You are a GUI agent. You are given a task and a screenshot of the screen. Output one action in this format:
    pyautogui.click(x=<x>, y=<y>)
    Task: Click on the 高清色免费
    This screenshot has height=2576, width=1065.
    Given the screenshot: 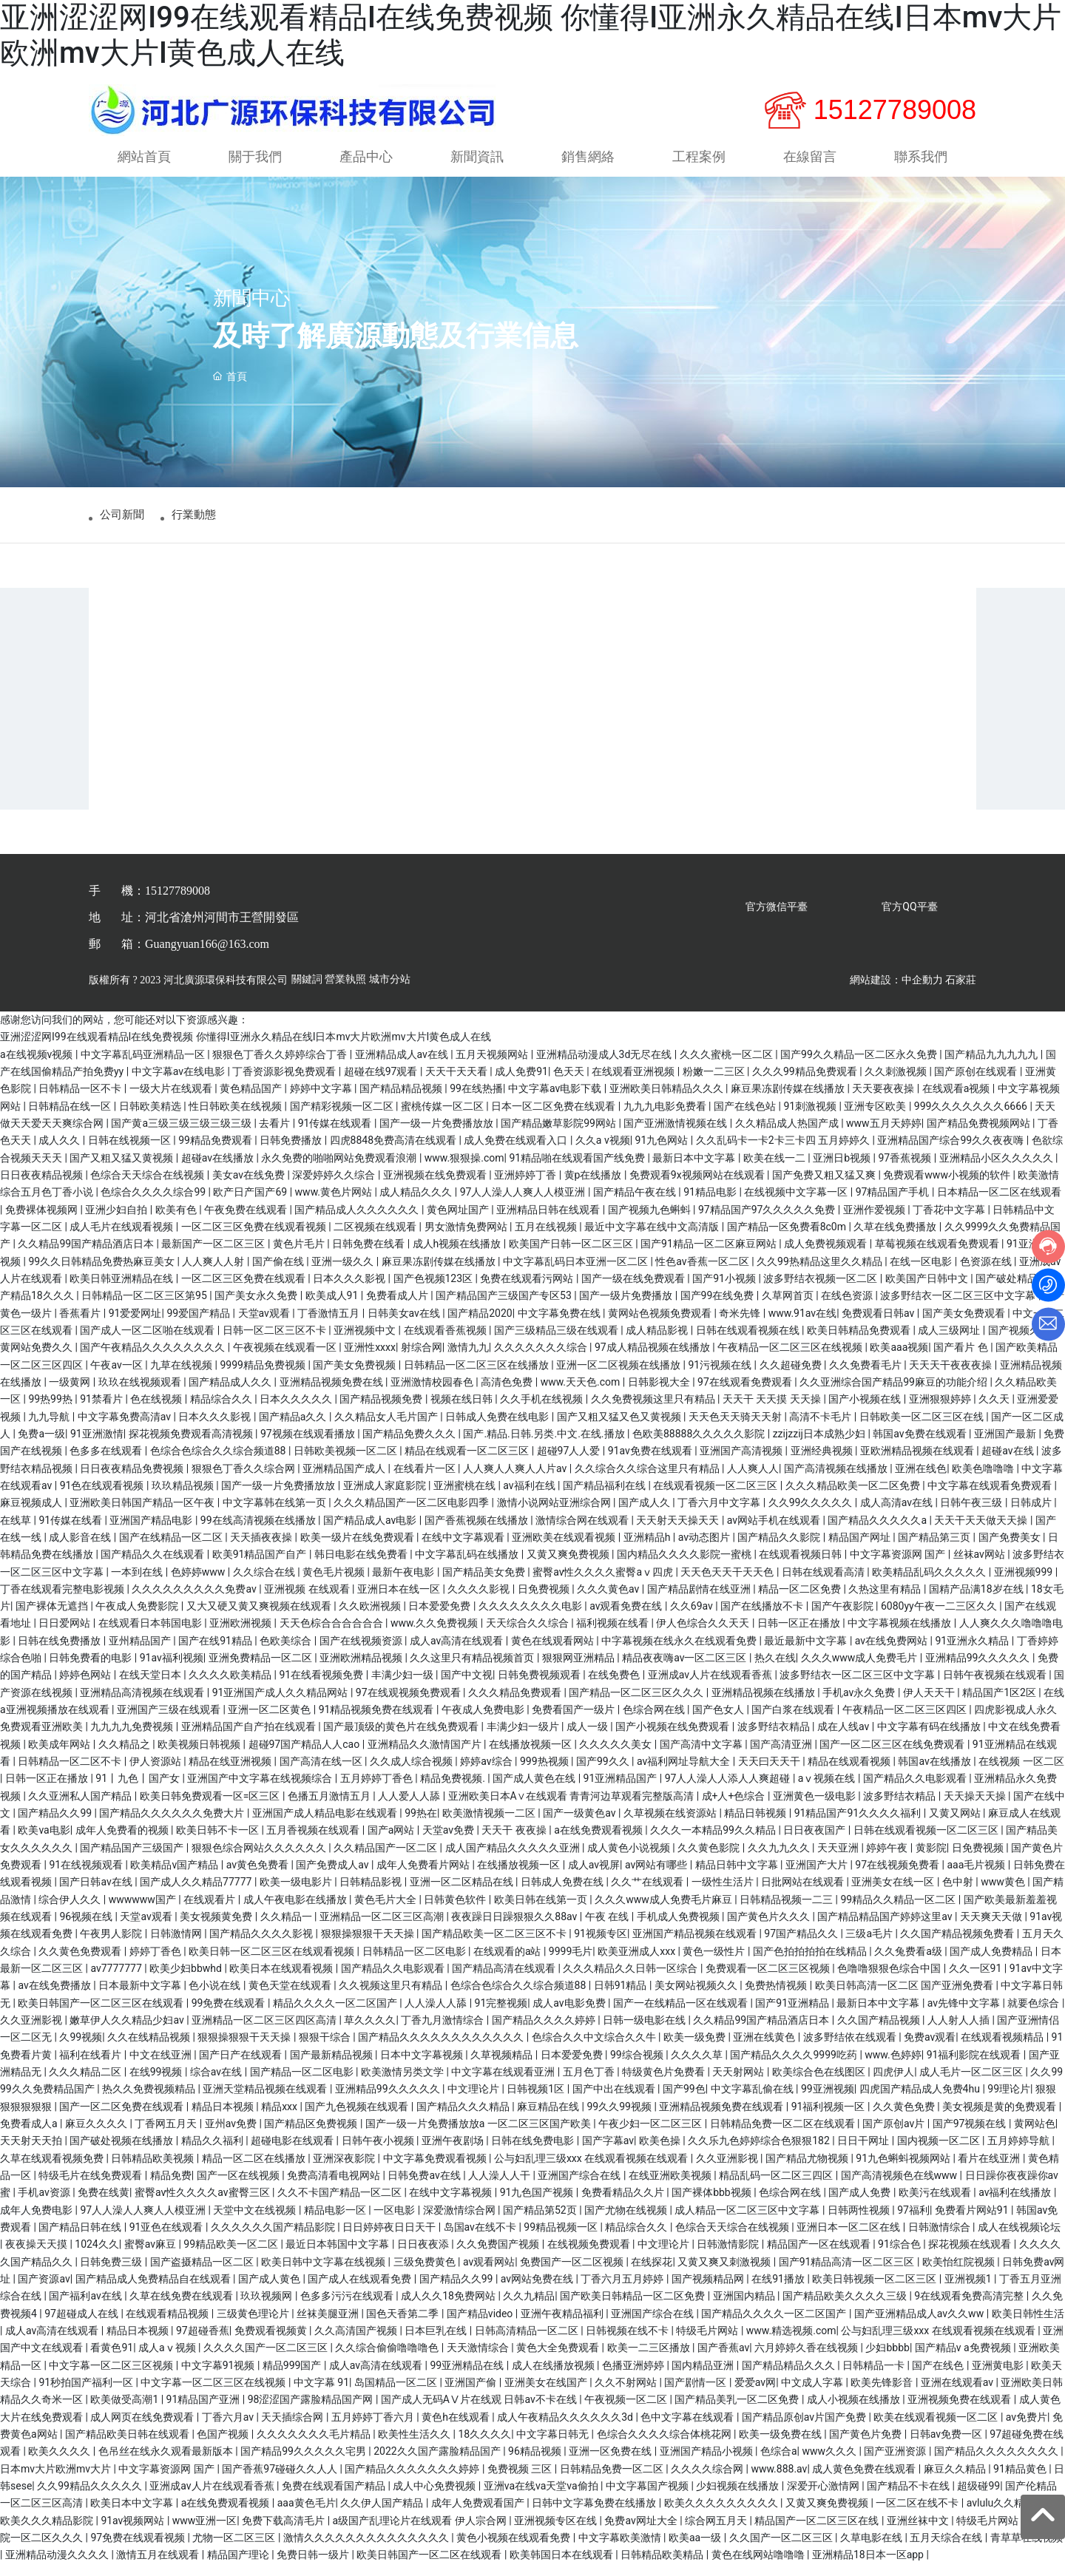 What is the action you would take?
    pyautogui.click(x=508, y=1394)
    